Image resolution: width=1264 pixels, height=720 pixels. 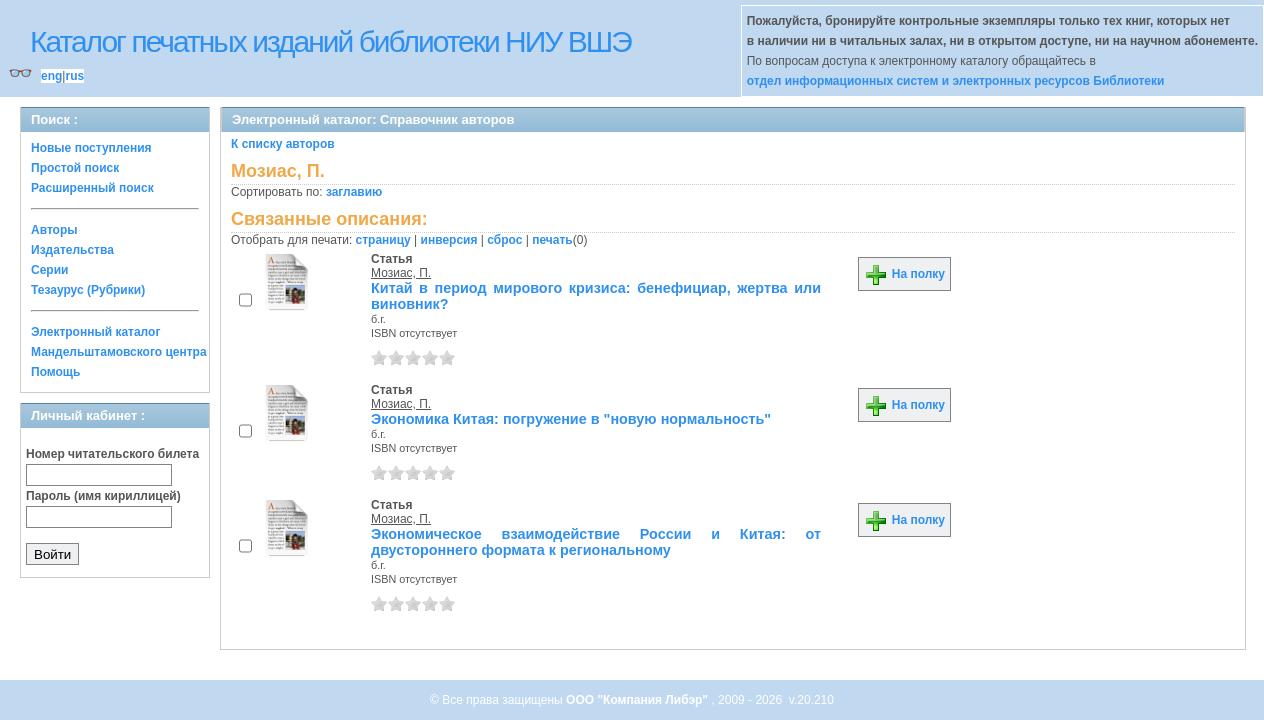 What do you see at coordinates (354, 192) in the screenshot?
I see `заглавию` at bounding box center [354, 192].